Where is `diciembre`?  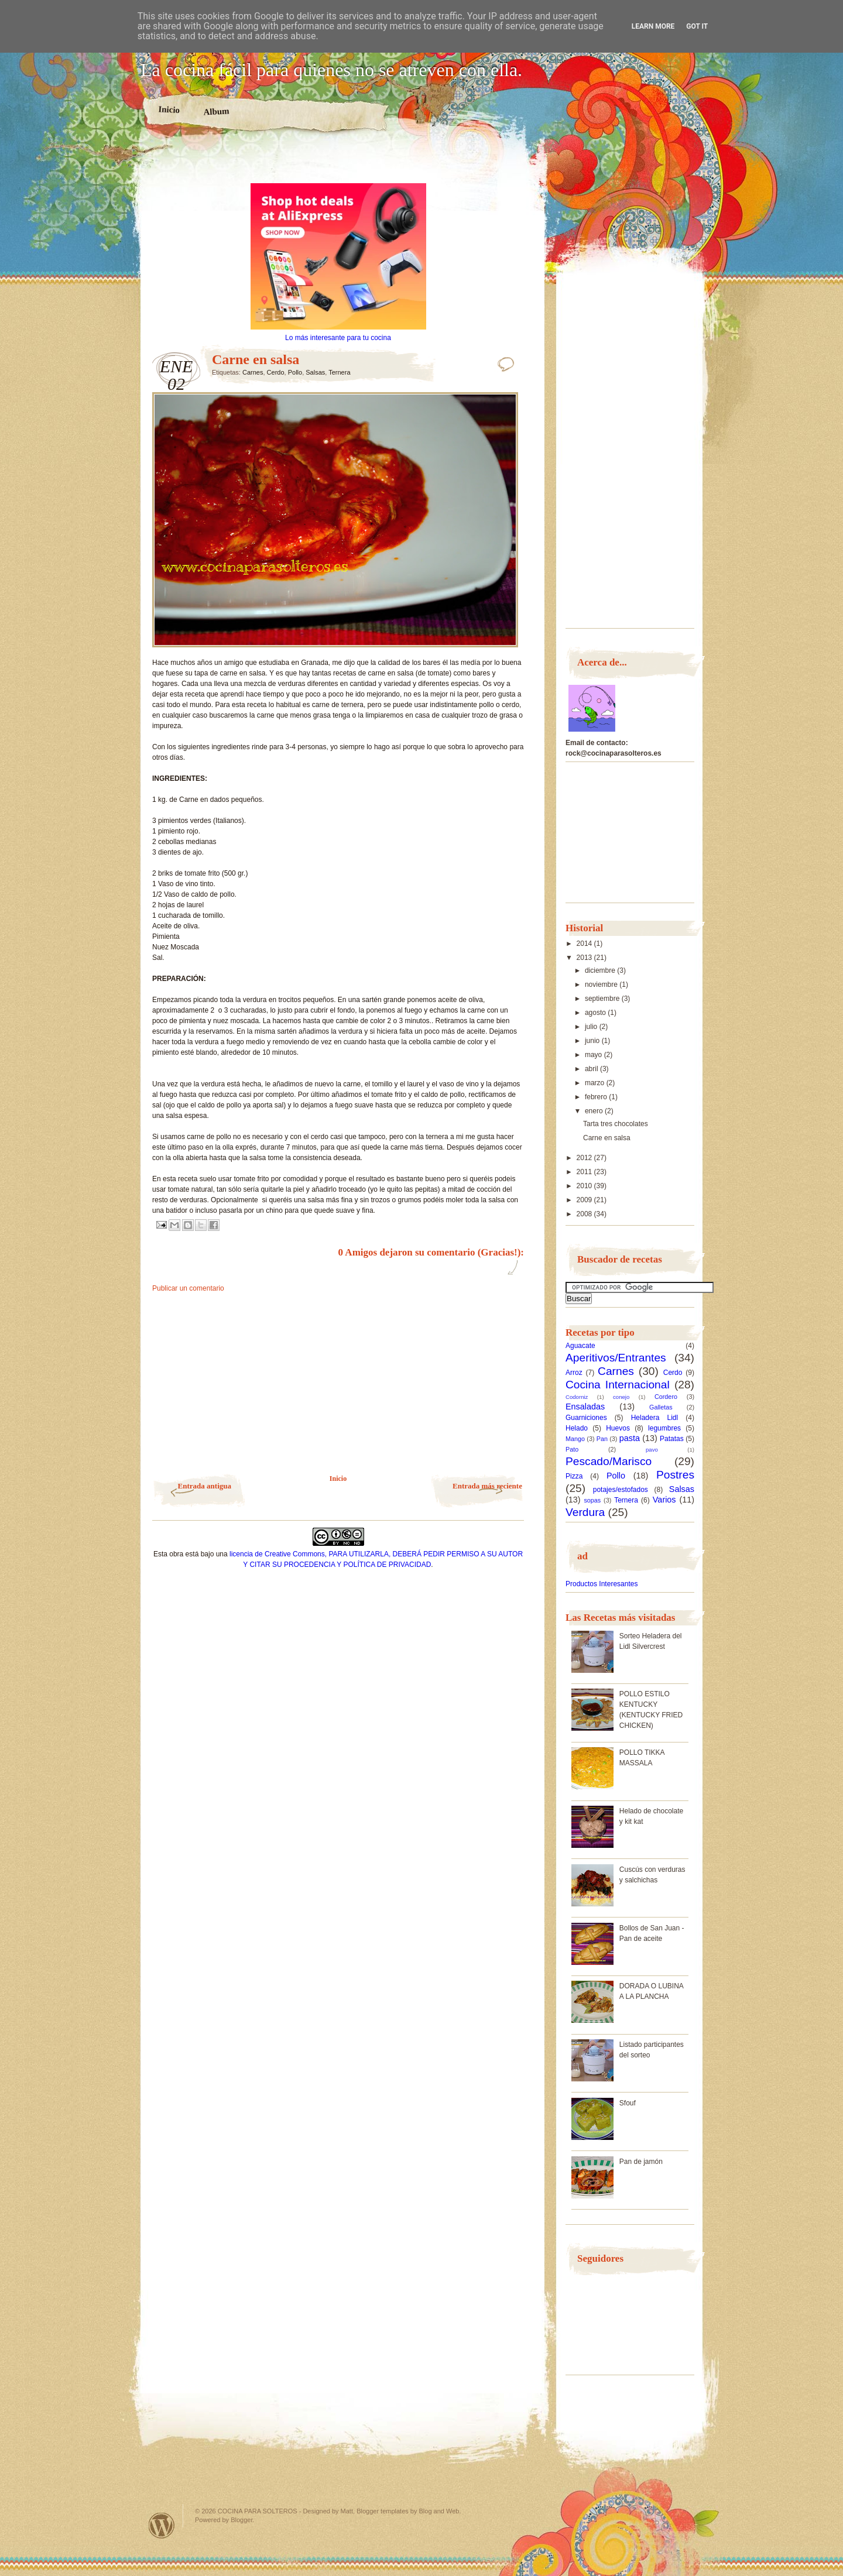
diciembre is located at coordinates (601, 970).